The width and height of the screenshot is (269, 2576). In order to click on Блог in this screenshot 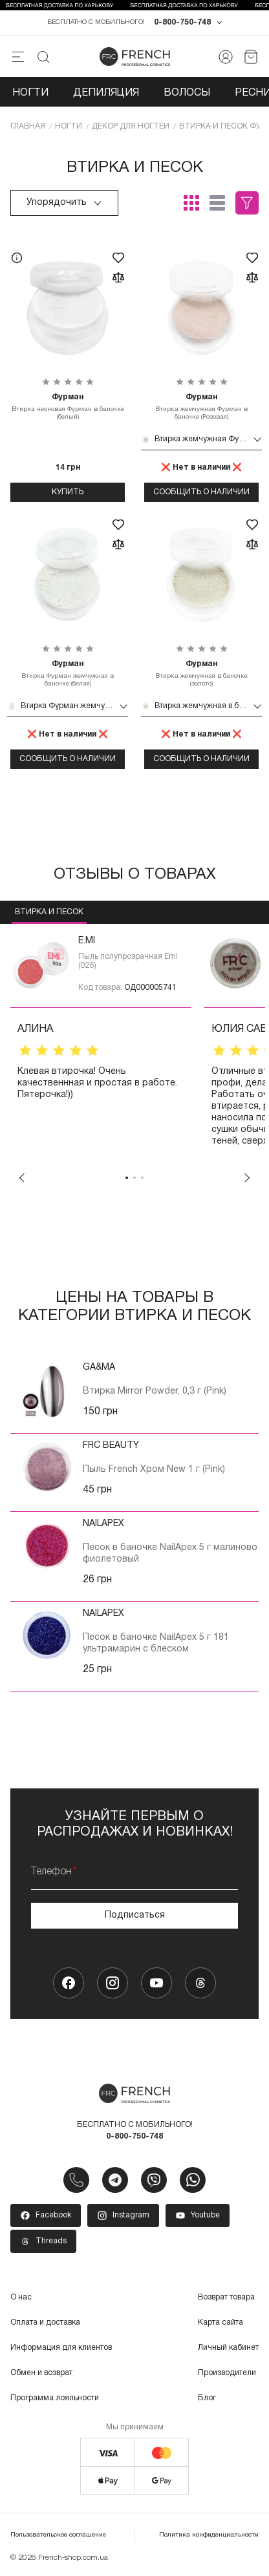, I will do `click(207, 2398)`.